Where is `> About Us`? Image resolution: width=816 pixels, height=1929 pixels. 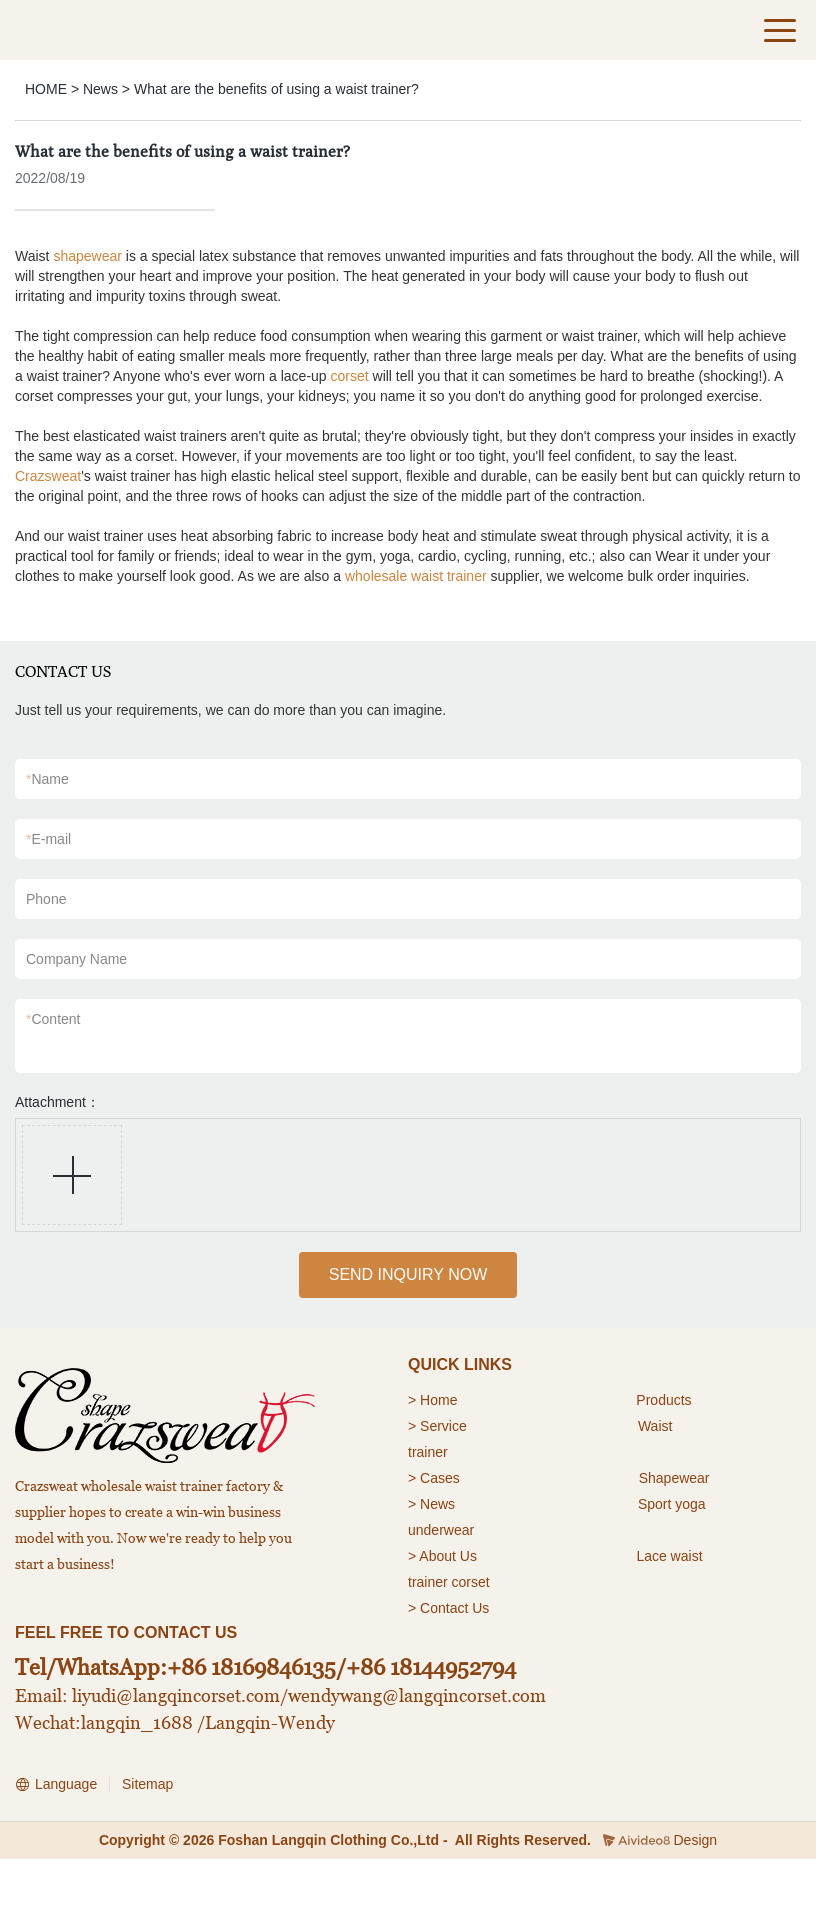 > About Us is located at coordinates (442, 1556).